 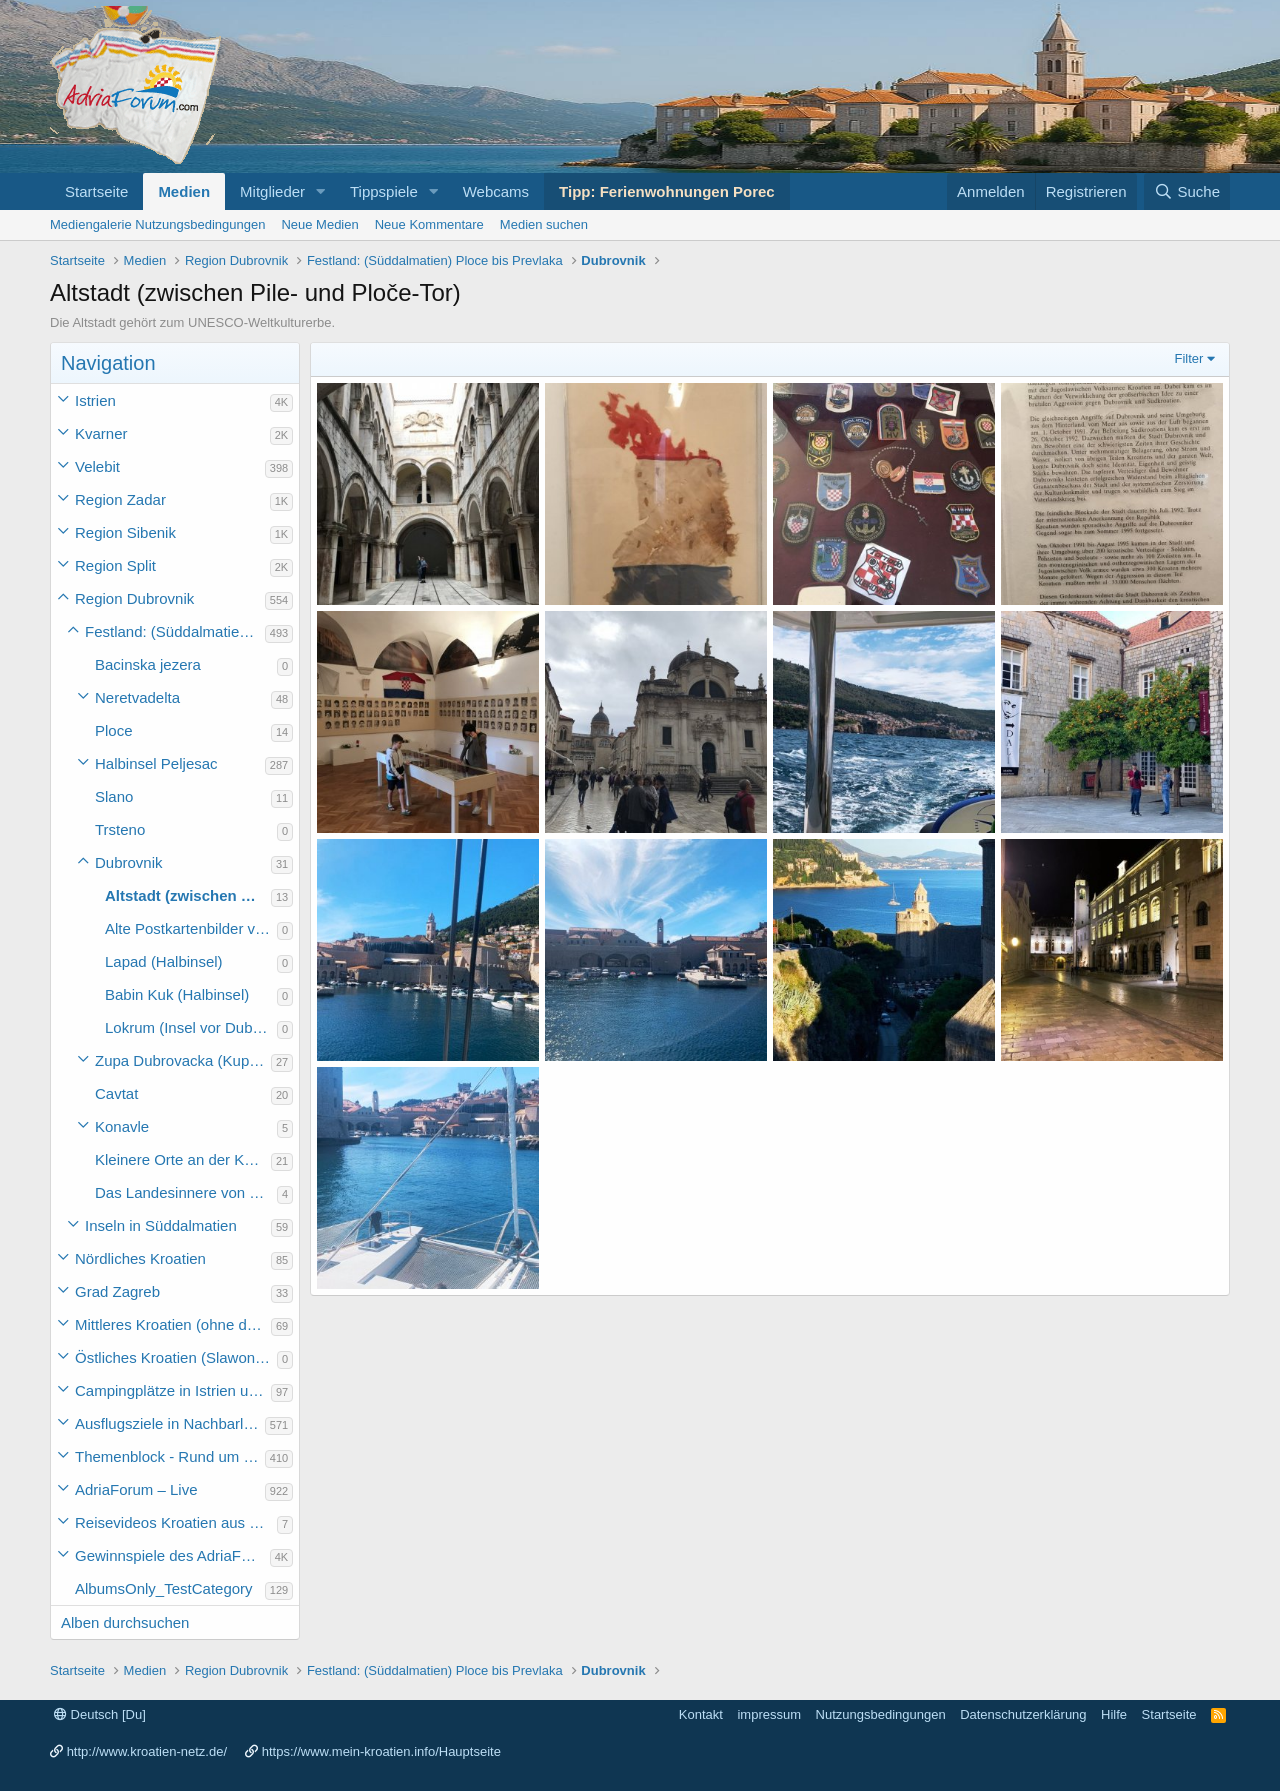 What do you see at coordinates (272, 191) in the screenshot?
I see `Mitglieder` at bounding box center [272, 191].